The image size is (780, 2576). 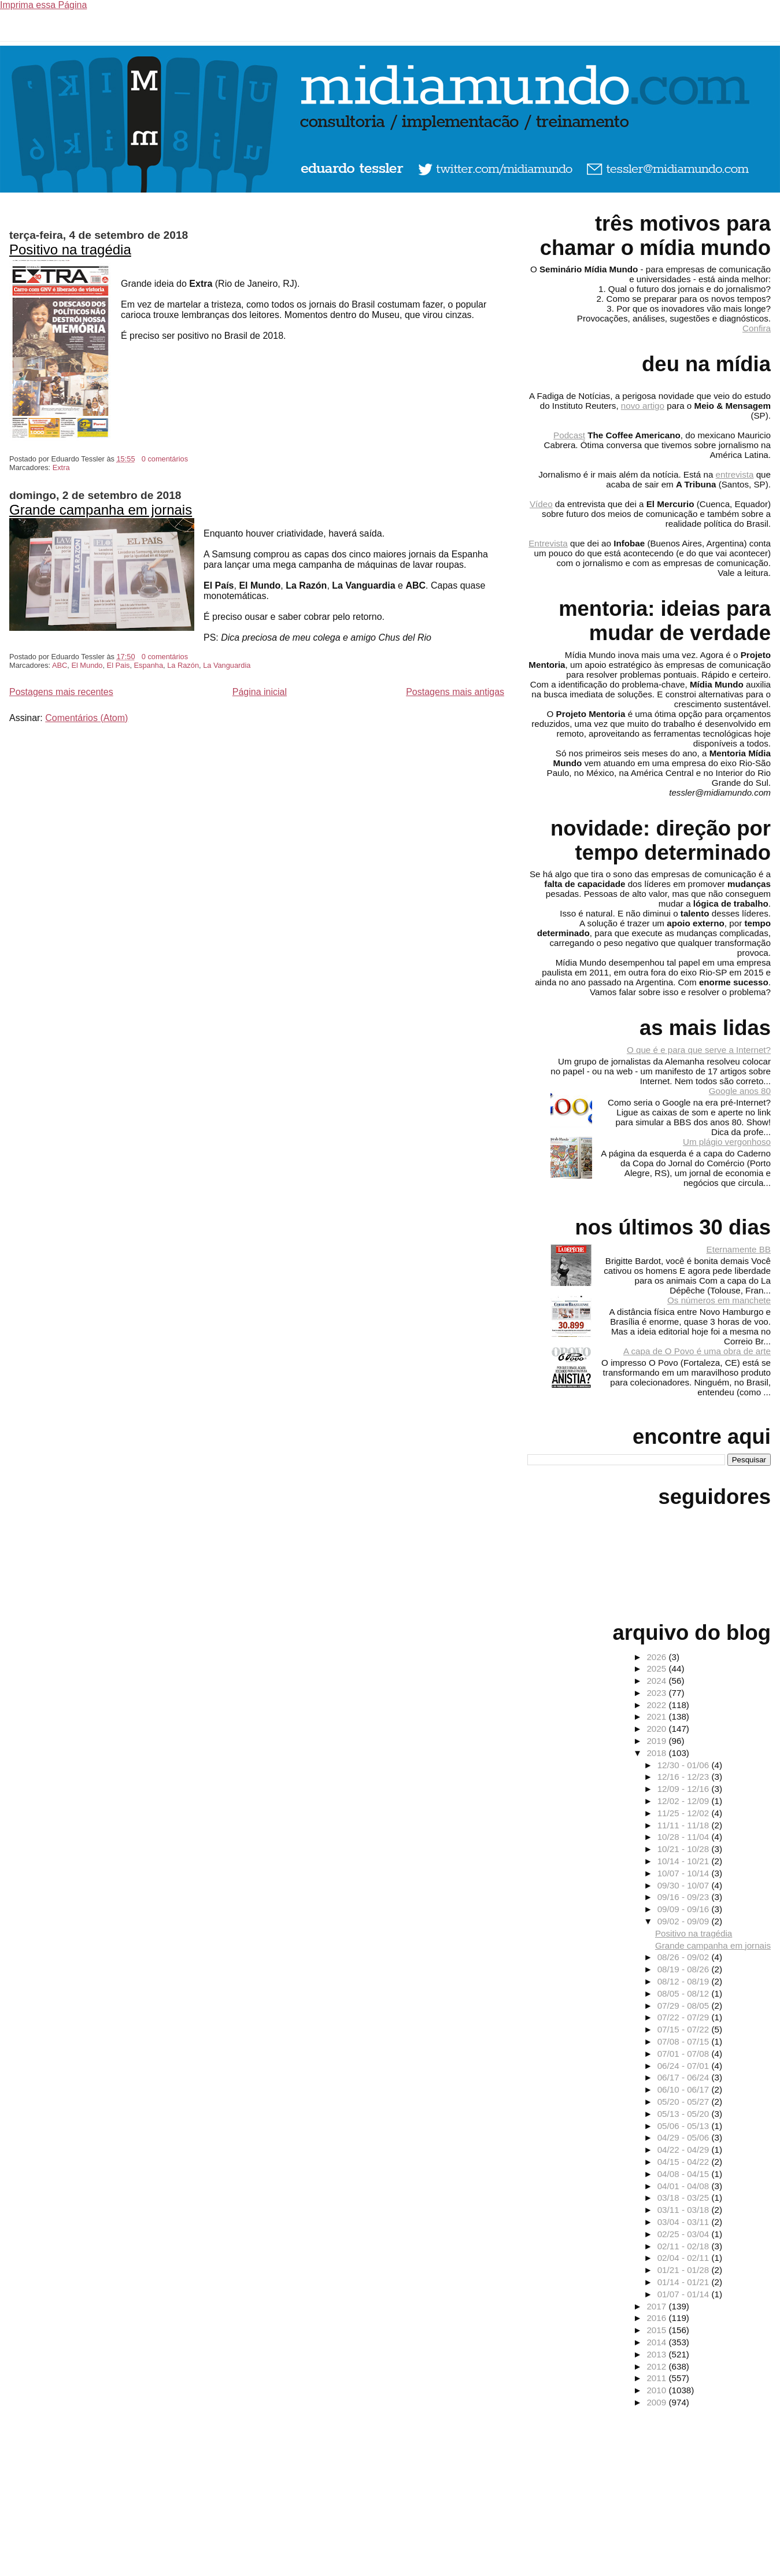 What do you see at coordinates (657, 1693) in the screenshot?
I see `2023` at bounding box center [657, 1693].